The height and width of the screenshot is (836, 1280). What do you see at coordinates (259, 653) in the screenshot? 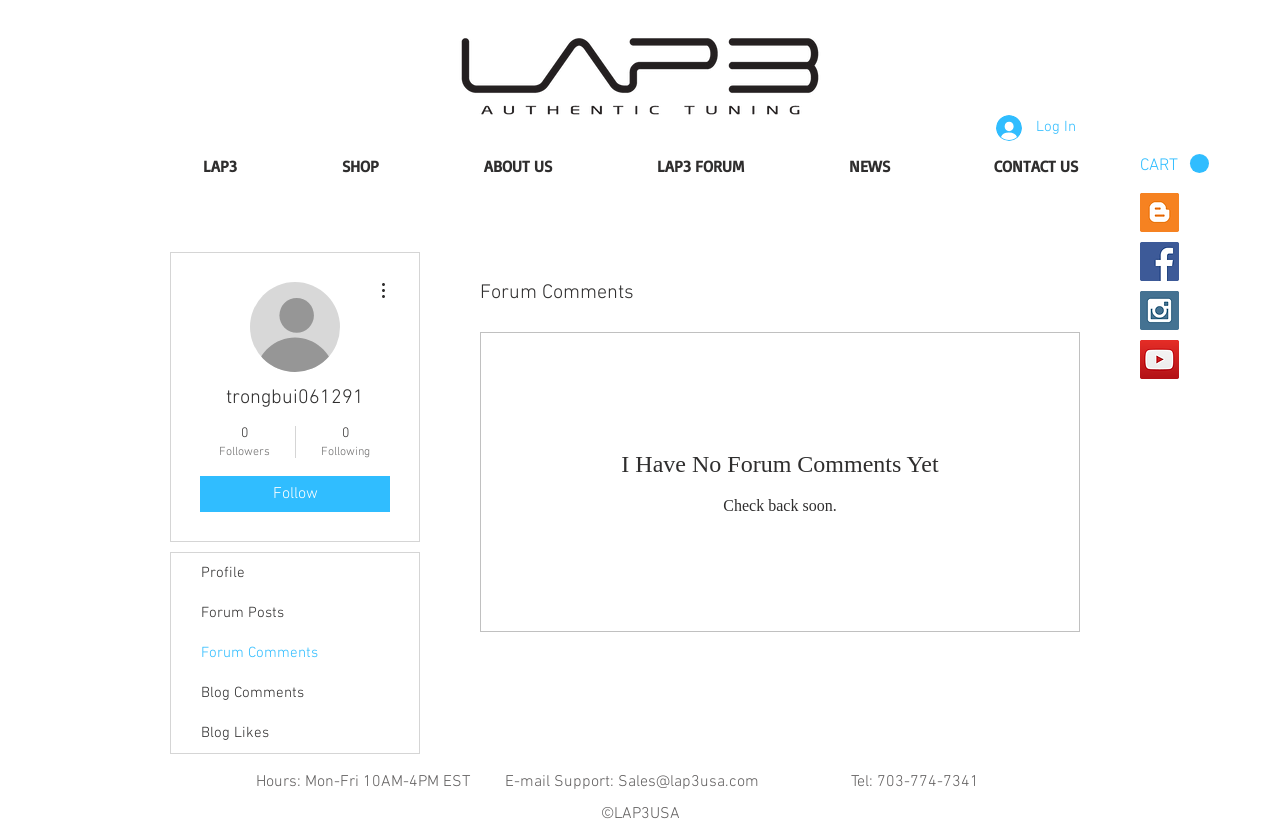
I see `Forum Comments` at bounding box center [259, 653].